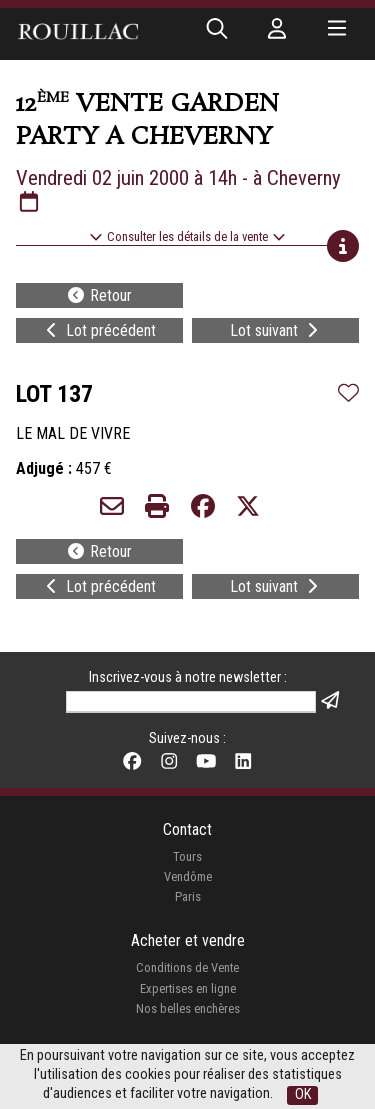 The image size is (375, 1109). What do you see at coordinates (188, 1008) in the screenshot?
I see `Nos belles enchères` at bounding box center [188, 1008].